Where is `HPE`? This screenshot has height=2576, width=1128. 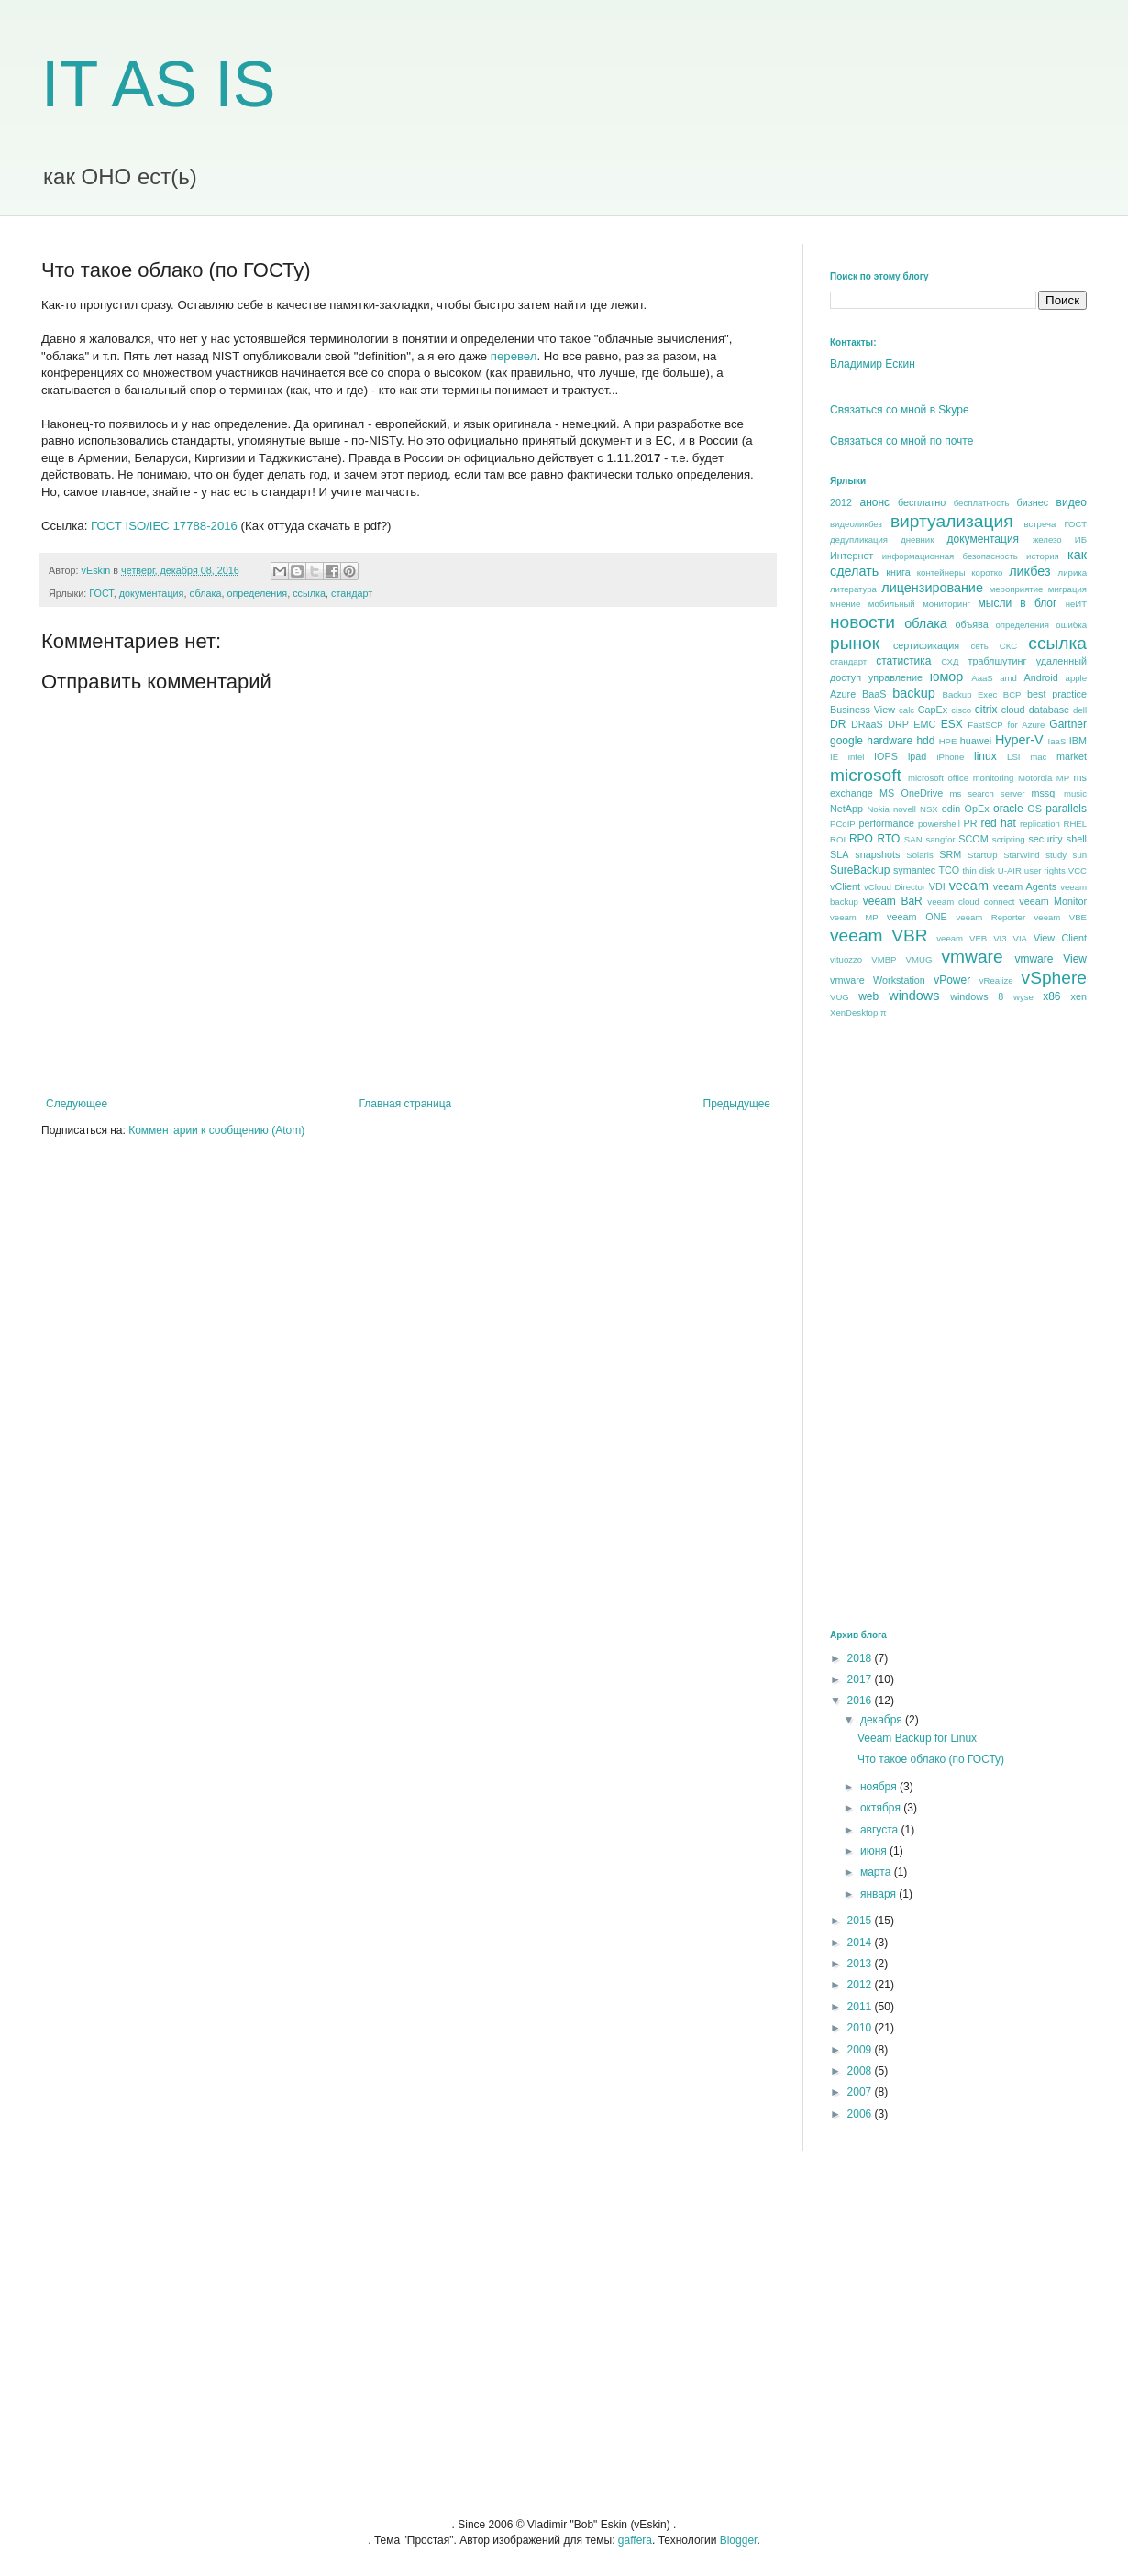
HPE is located at coordinates (948, 741).